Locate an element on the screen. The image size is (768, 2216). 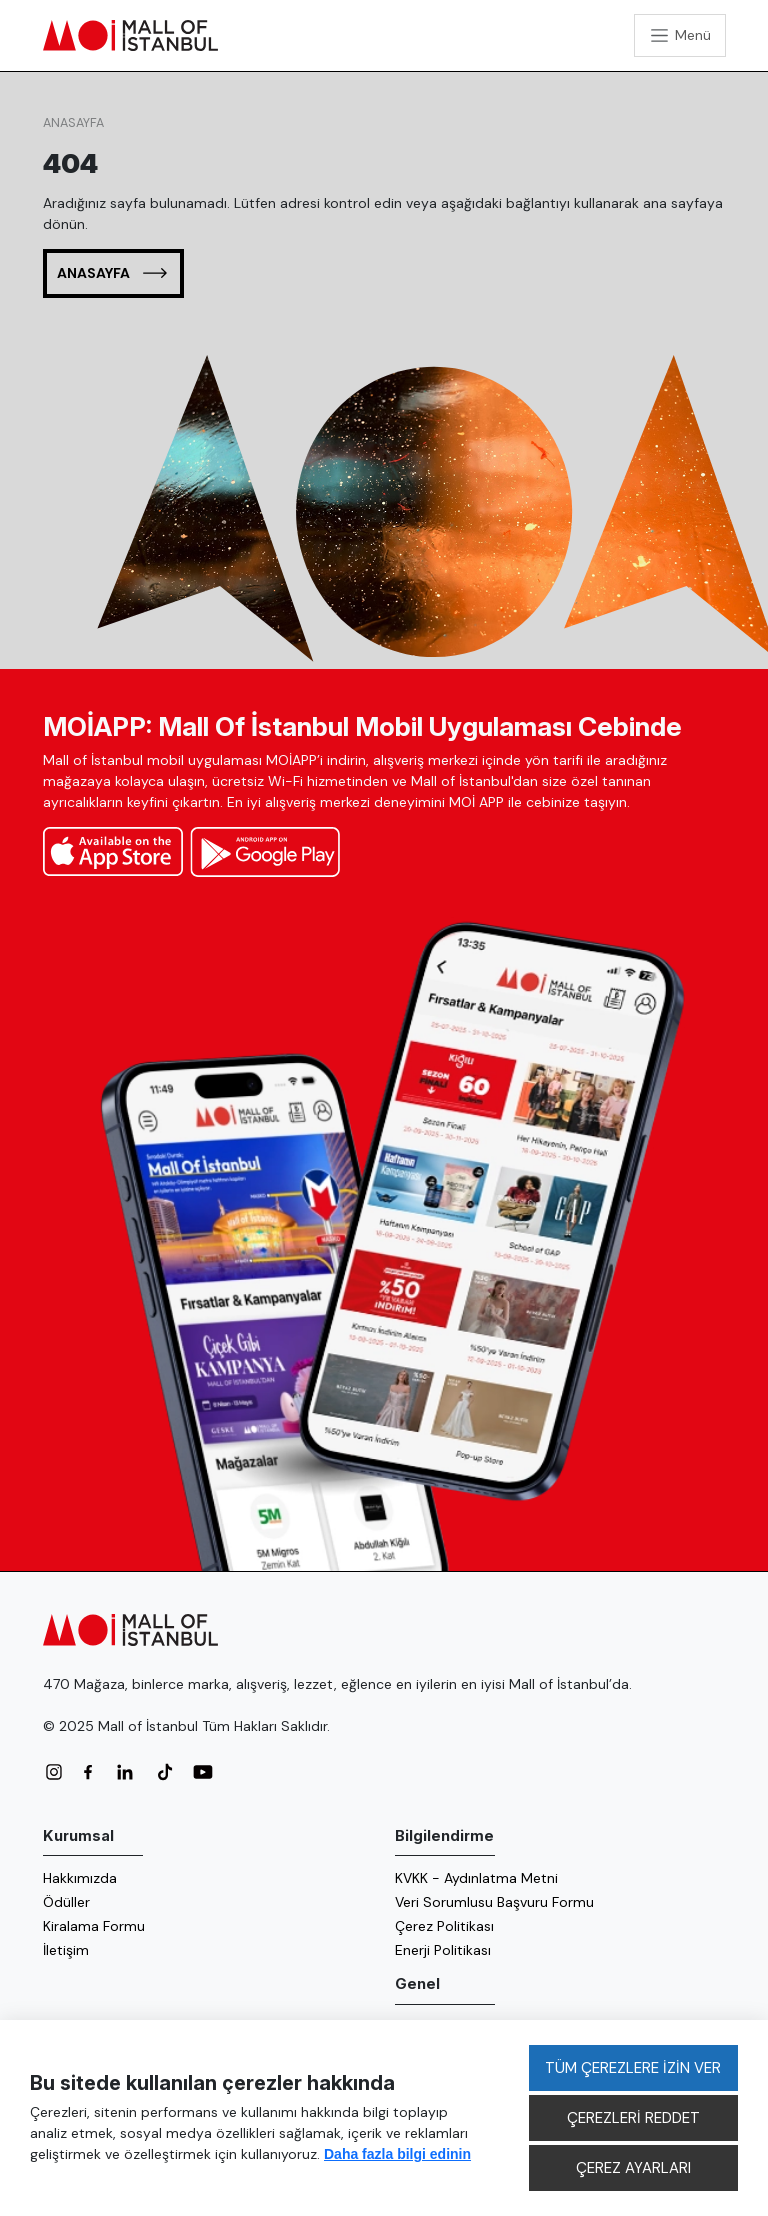
Daha fazla bilgi edinin is located at coordinates (397, 2154).